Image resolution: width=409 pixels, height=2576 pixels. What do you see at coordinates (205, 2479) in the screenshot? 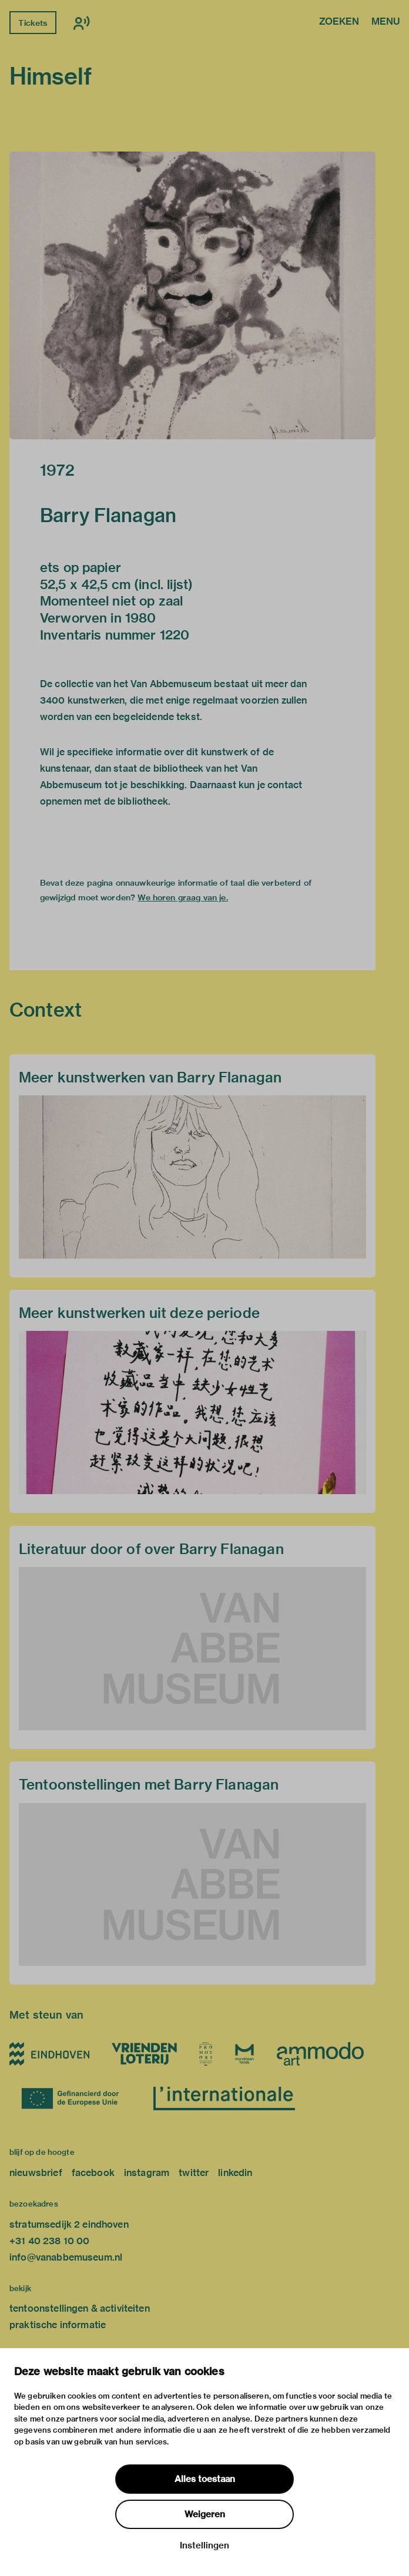
I see `Alles toestaan` at bounding box center [205, 2479].